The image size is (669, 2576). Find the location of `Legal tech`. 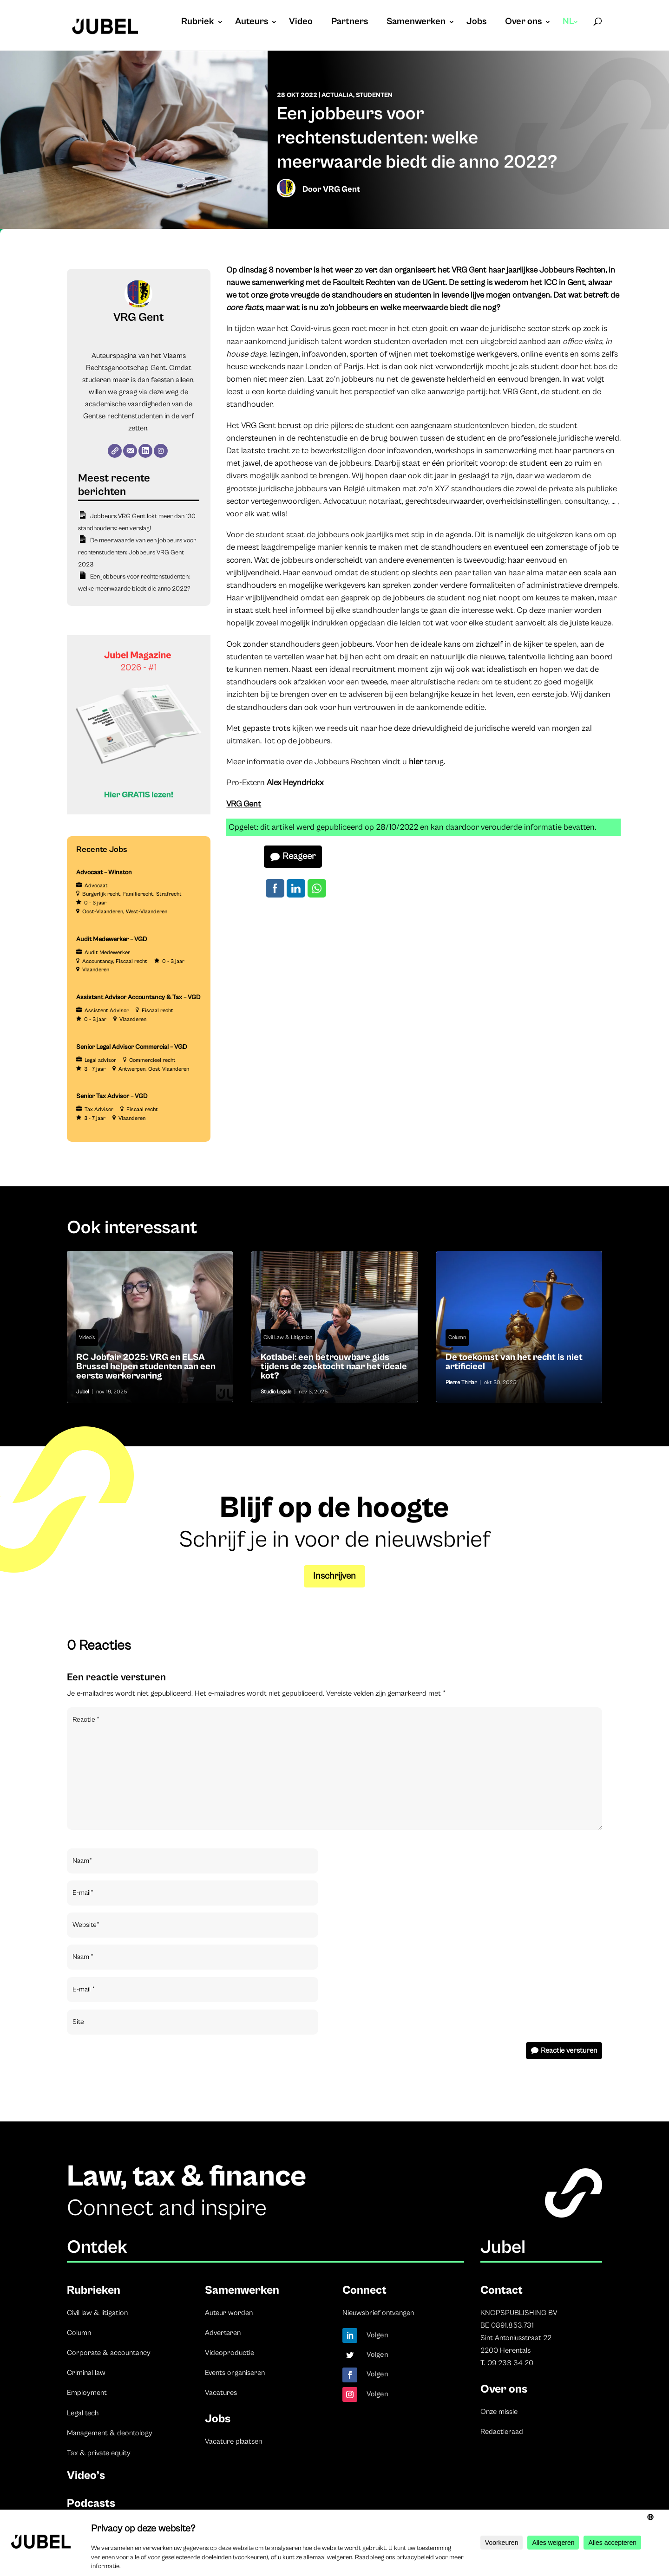

Legal tech is located at coordinates (82, 2413).